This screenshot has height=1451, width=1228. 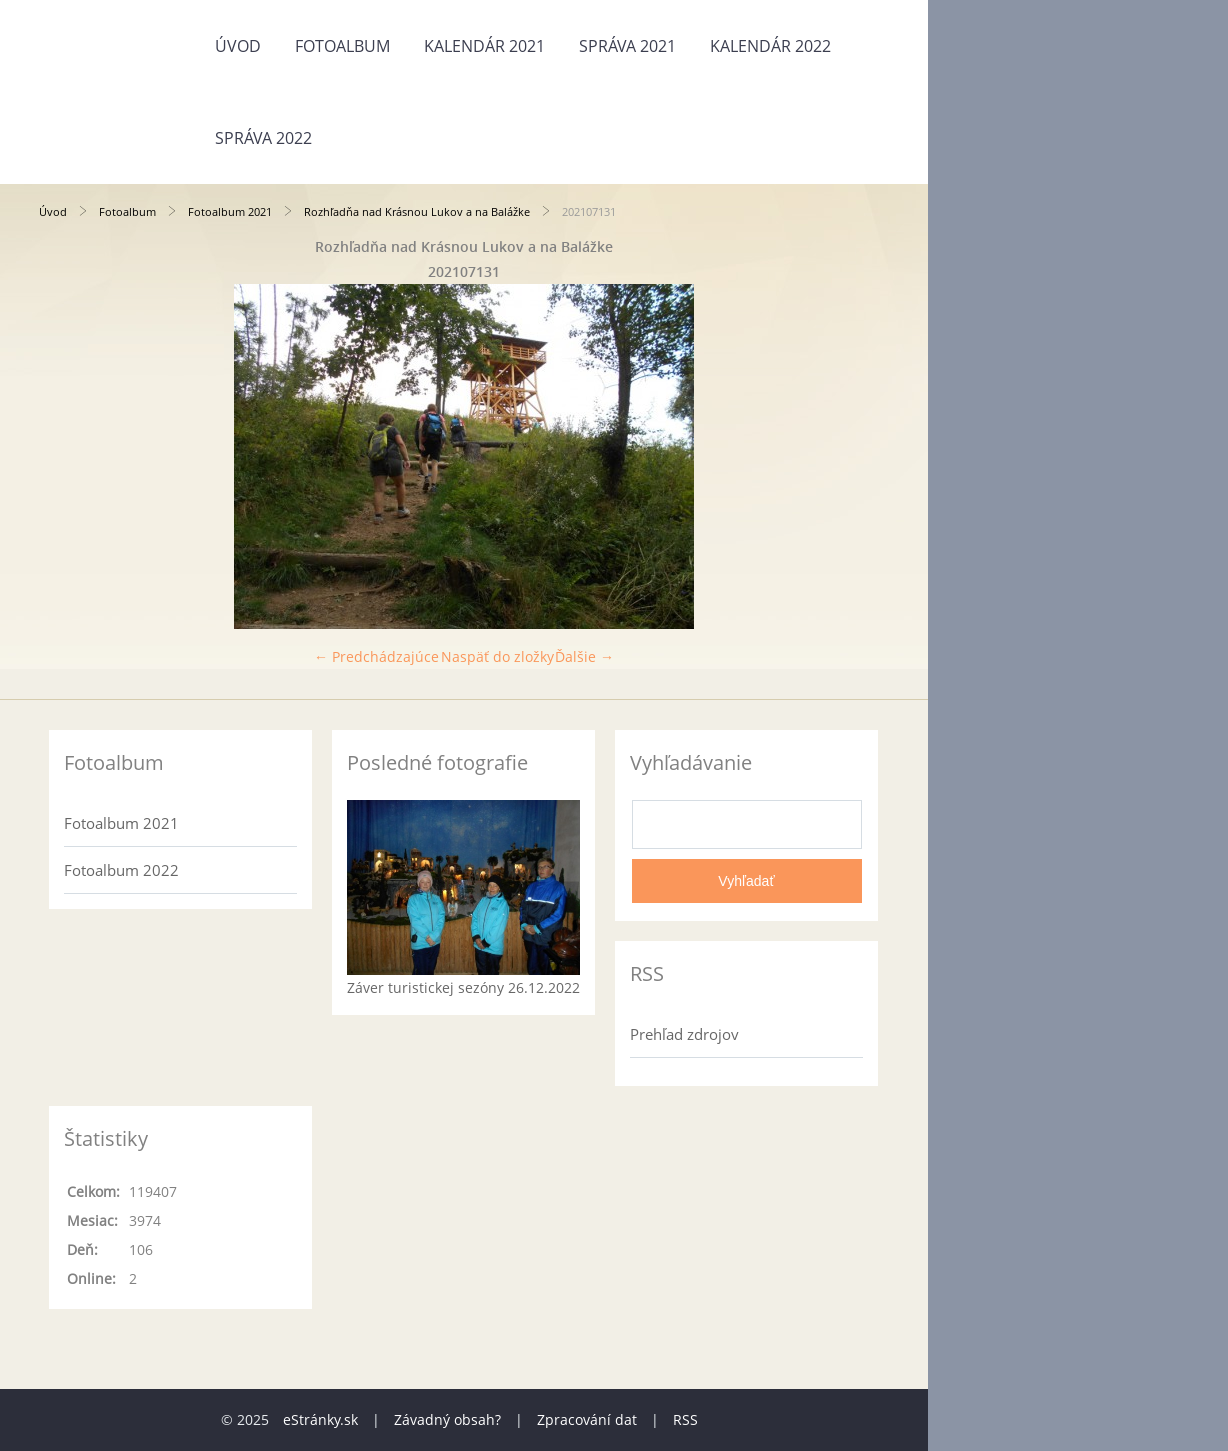 I want to click on Kalendár 2022, so click(x=770, y=46).